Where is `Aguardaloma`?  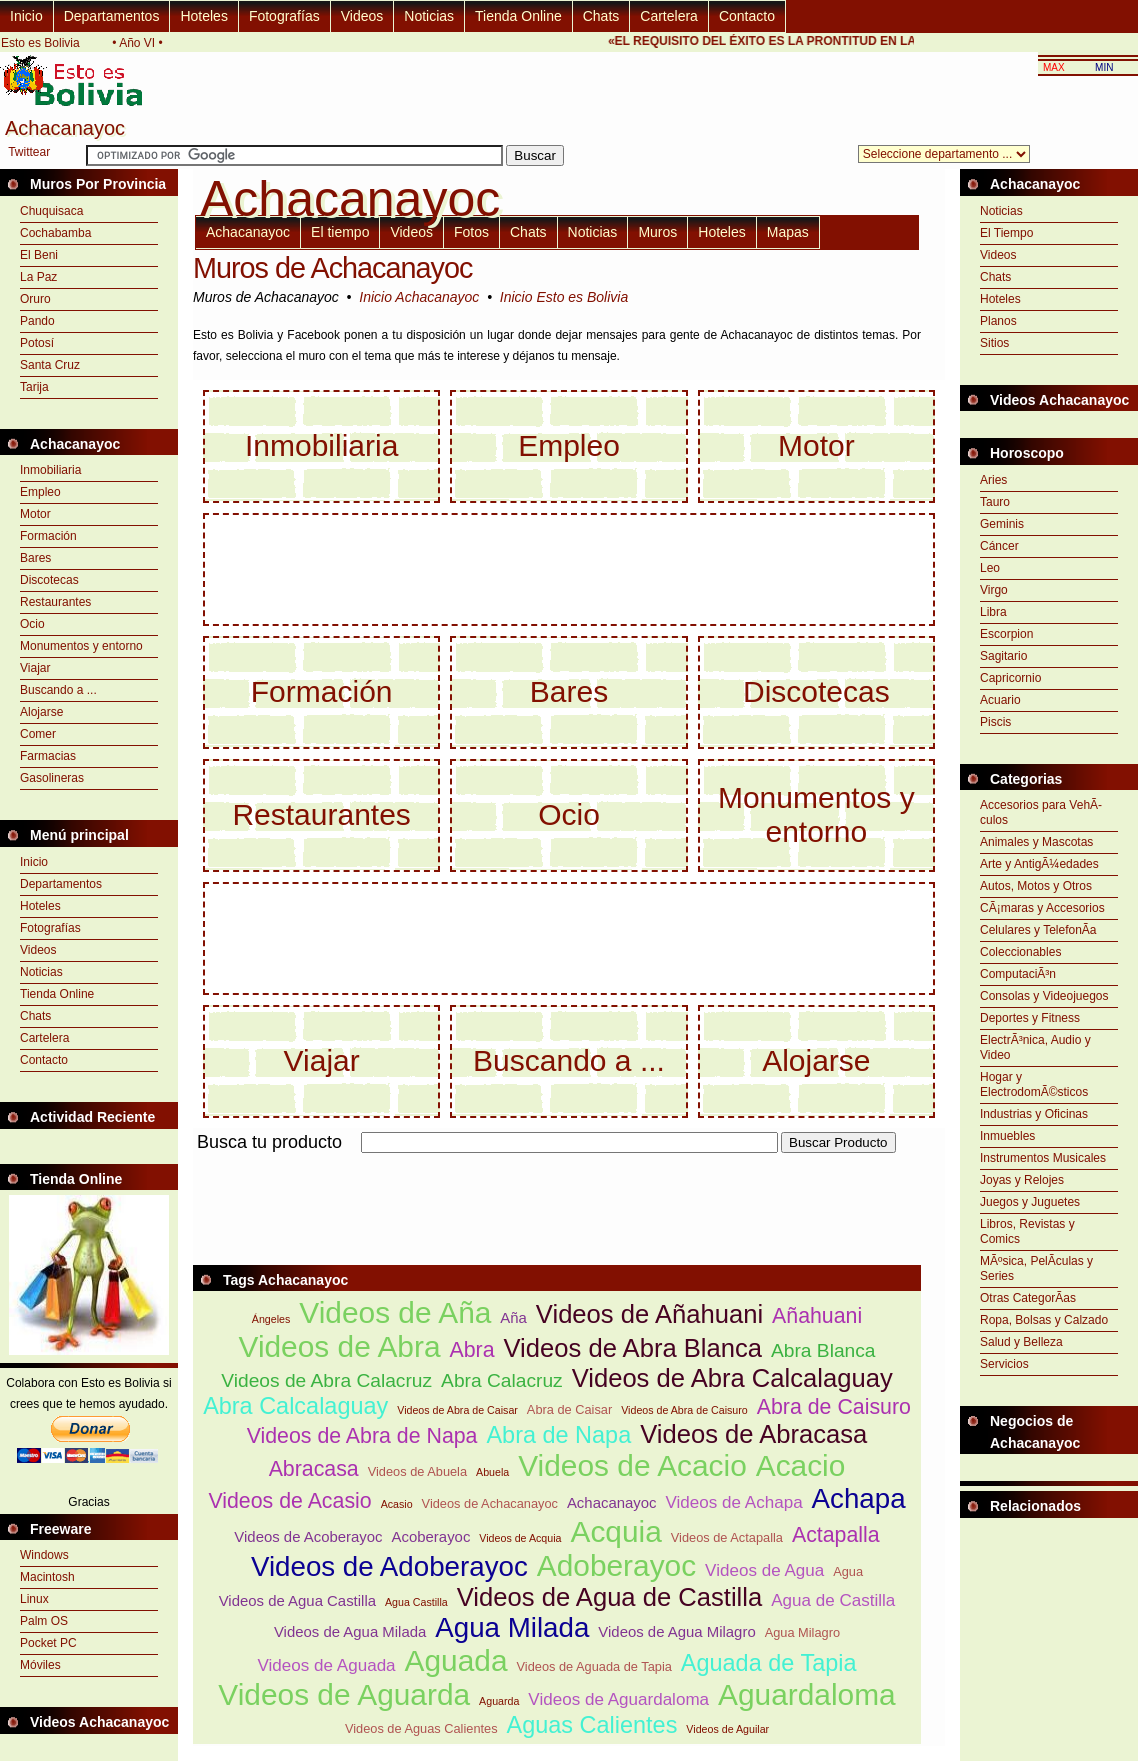
Aguardaloma is located at coordinates (807, 1694).